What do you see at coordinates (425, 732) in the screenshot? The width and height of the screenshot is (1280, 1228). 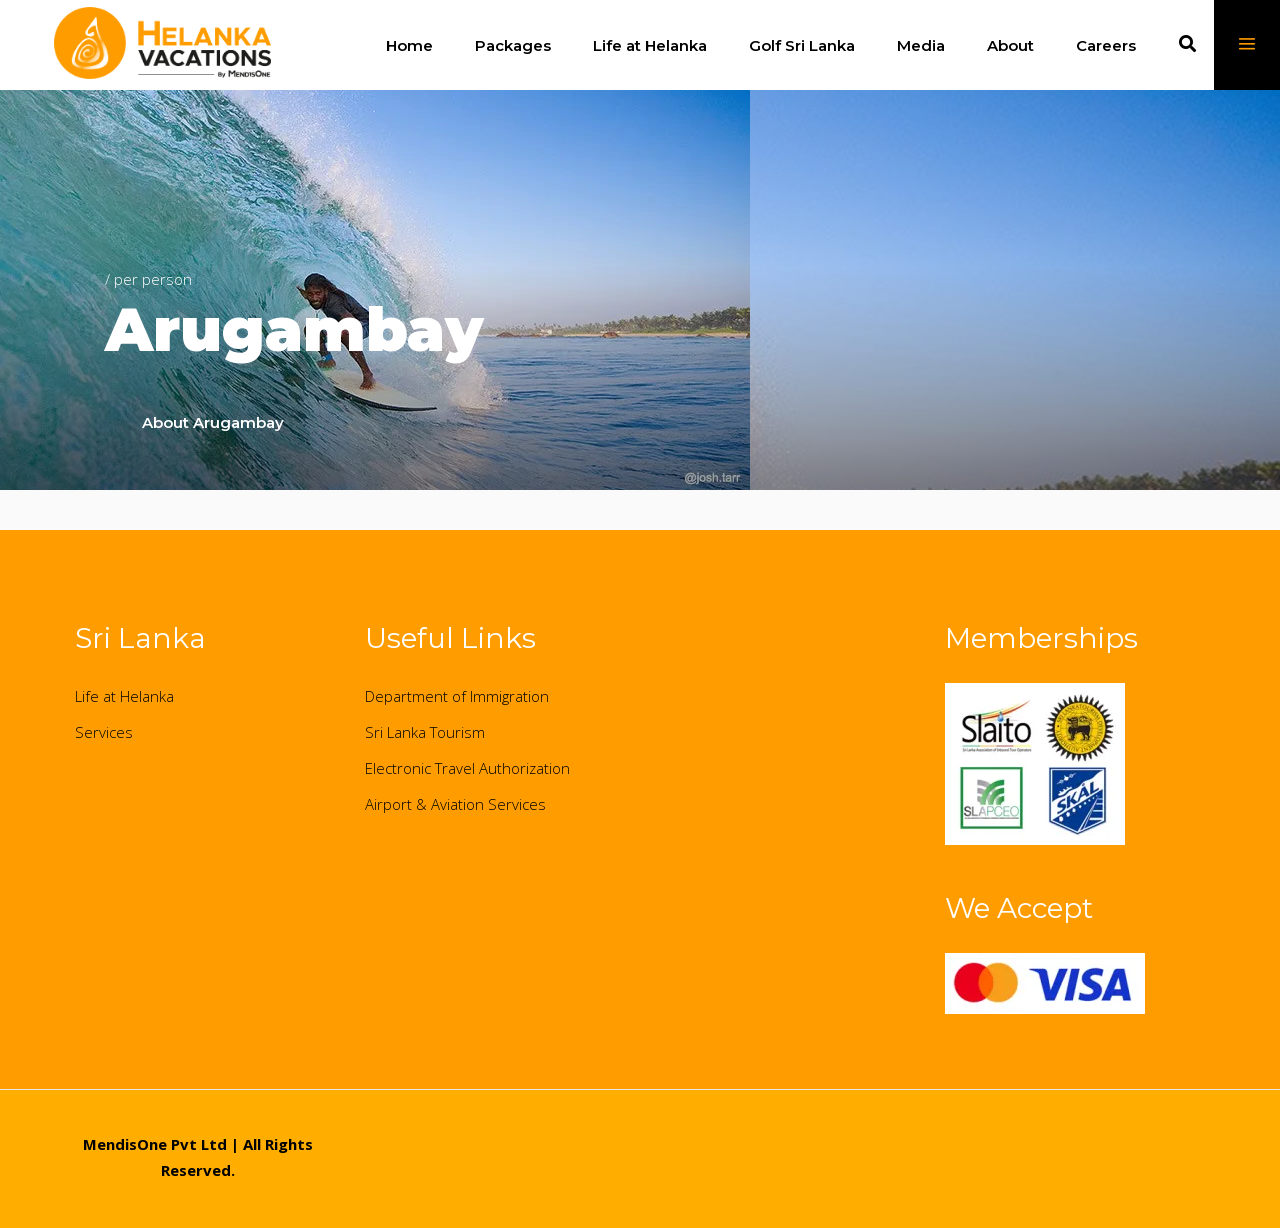 I see `Sri Lanka Tourism` at bounding box center [425, 732].